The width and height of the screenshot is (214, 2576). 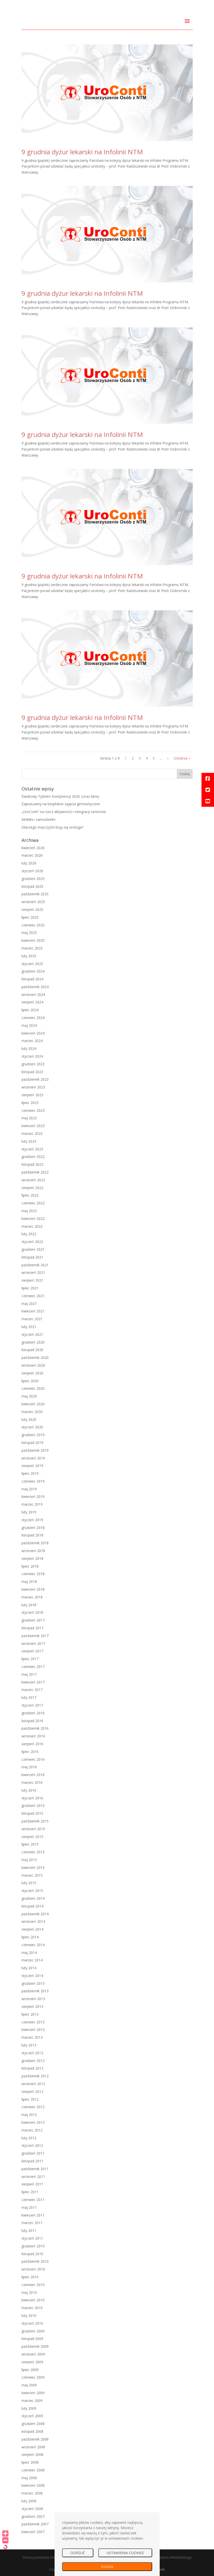 I want to click on kwiecień 2021, so click(x=33, y=1311).